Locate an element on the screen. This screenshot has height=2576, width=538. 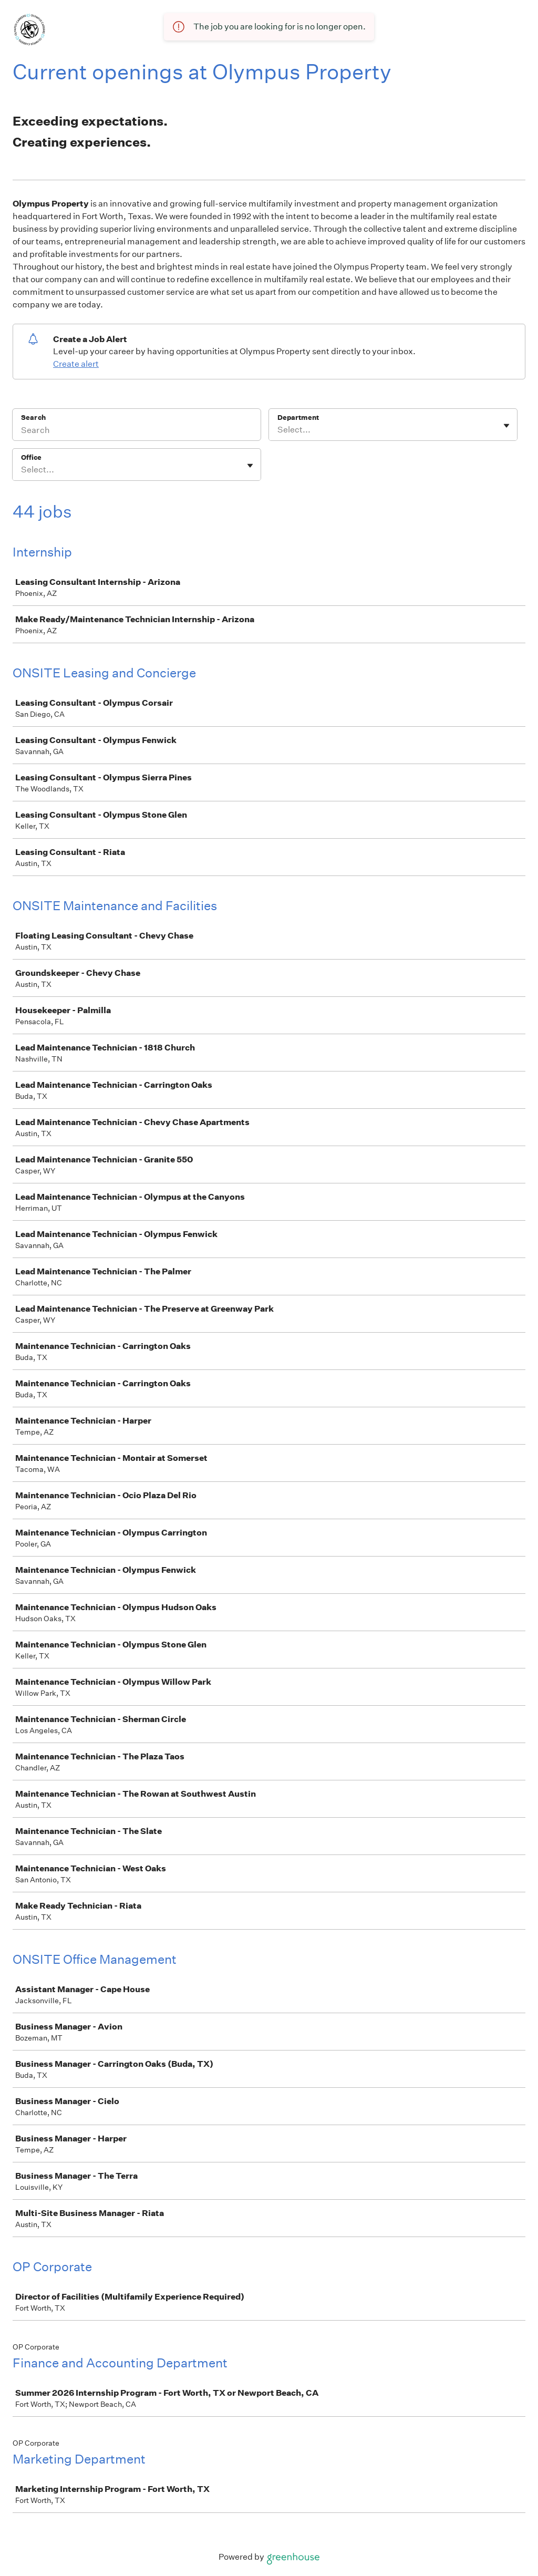
[Toggle flyout] is located at coordinates (506, 425).